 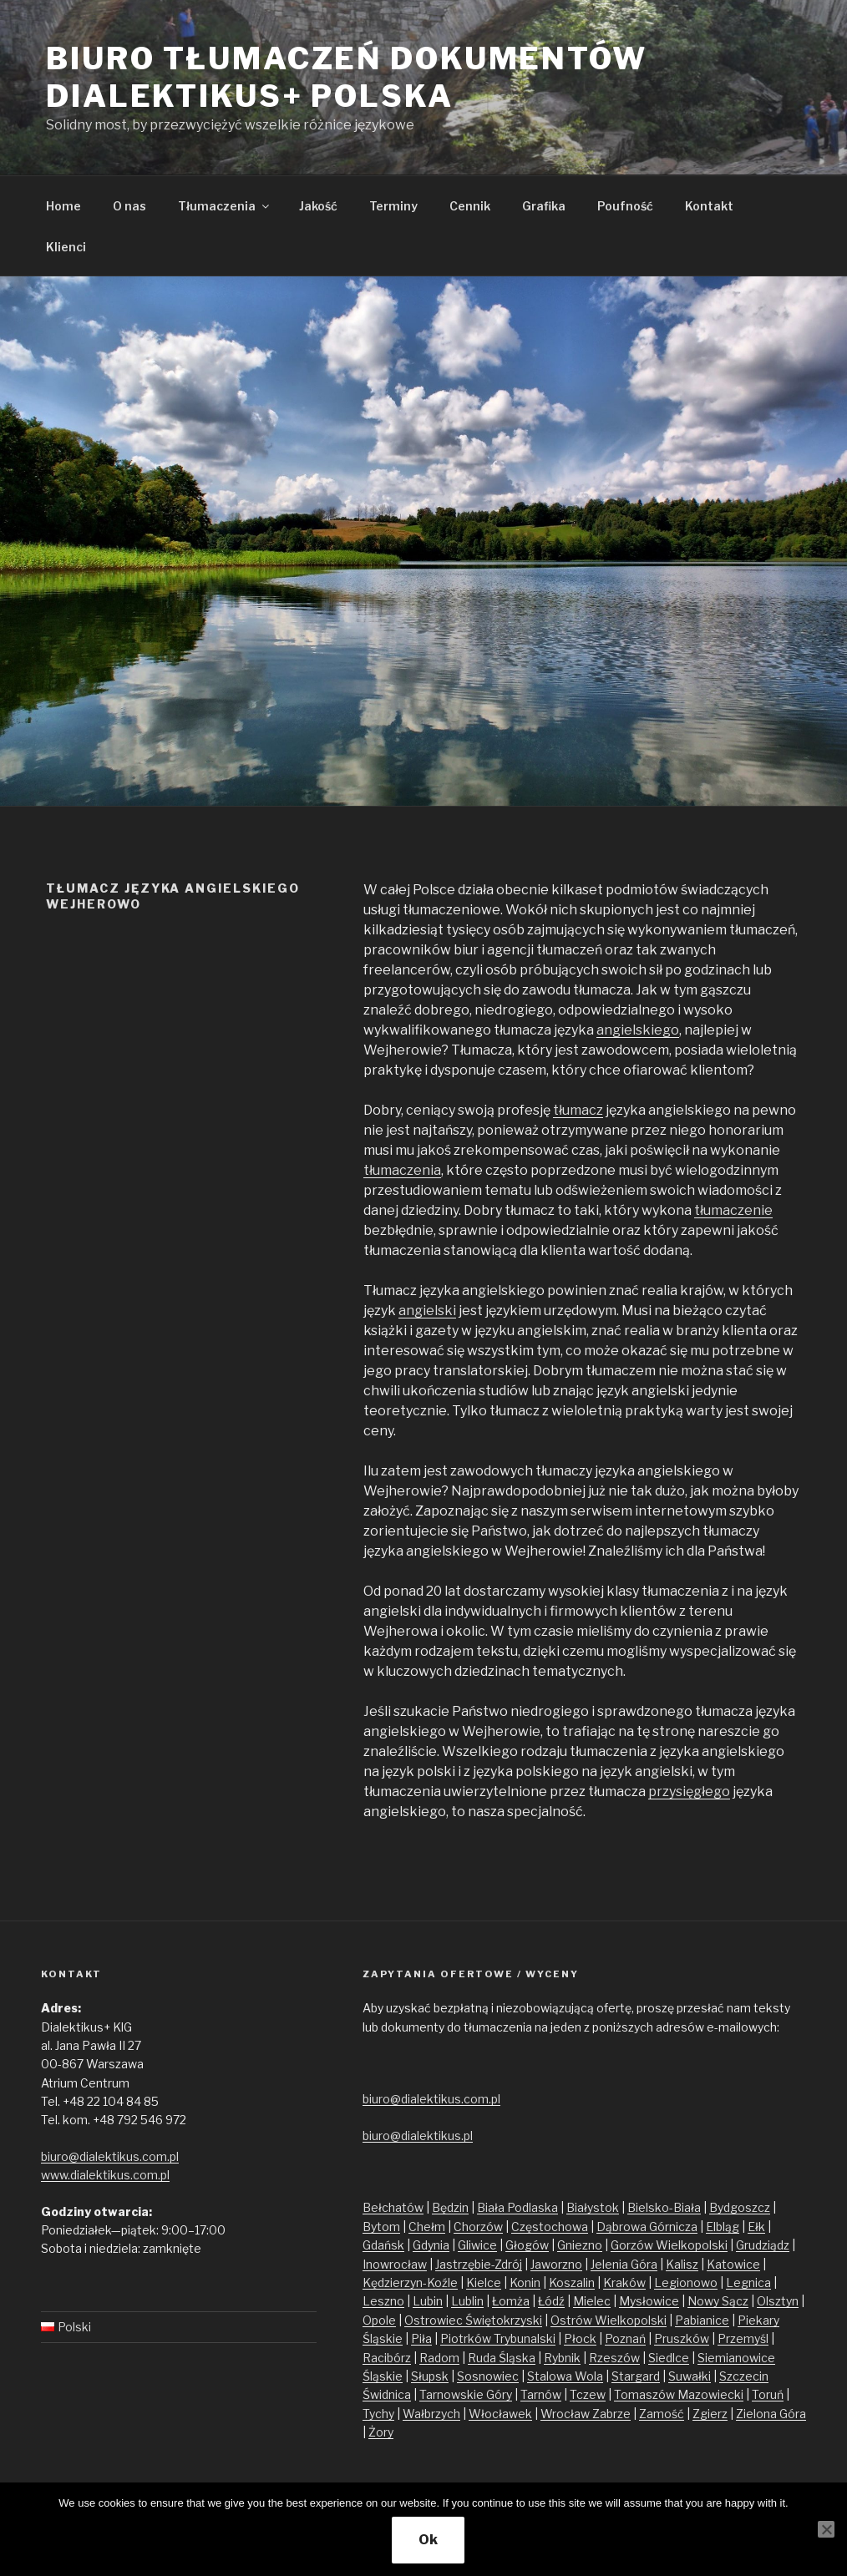 What do you see at coordinates (646, 2226) in the screenshot?
I see `Dąbrowa Górnicza` at bounding box center [646, 2226].